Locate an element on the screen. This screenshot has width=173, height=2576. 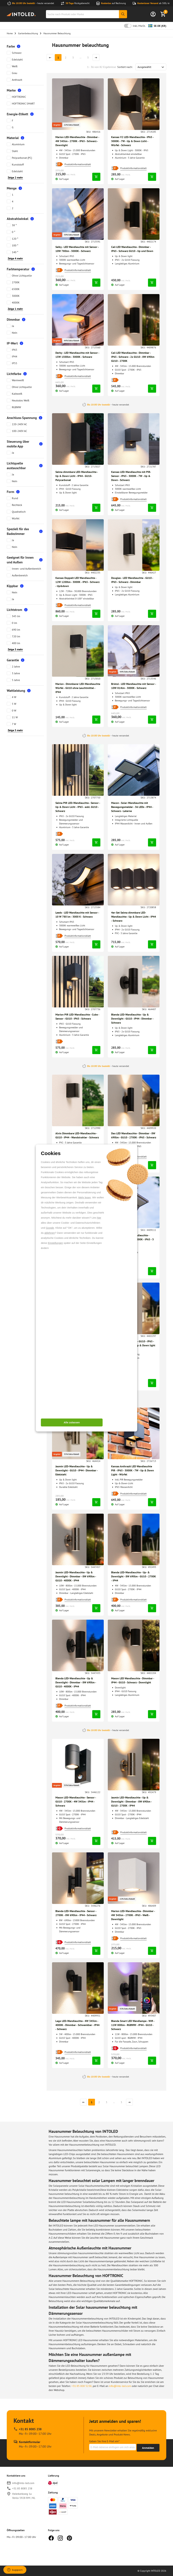
[Home url] is located at coordinates (21, 14).